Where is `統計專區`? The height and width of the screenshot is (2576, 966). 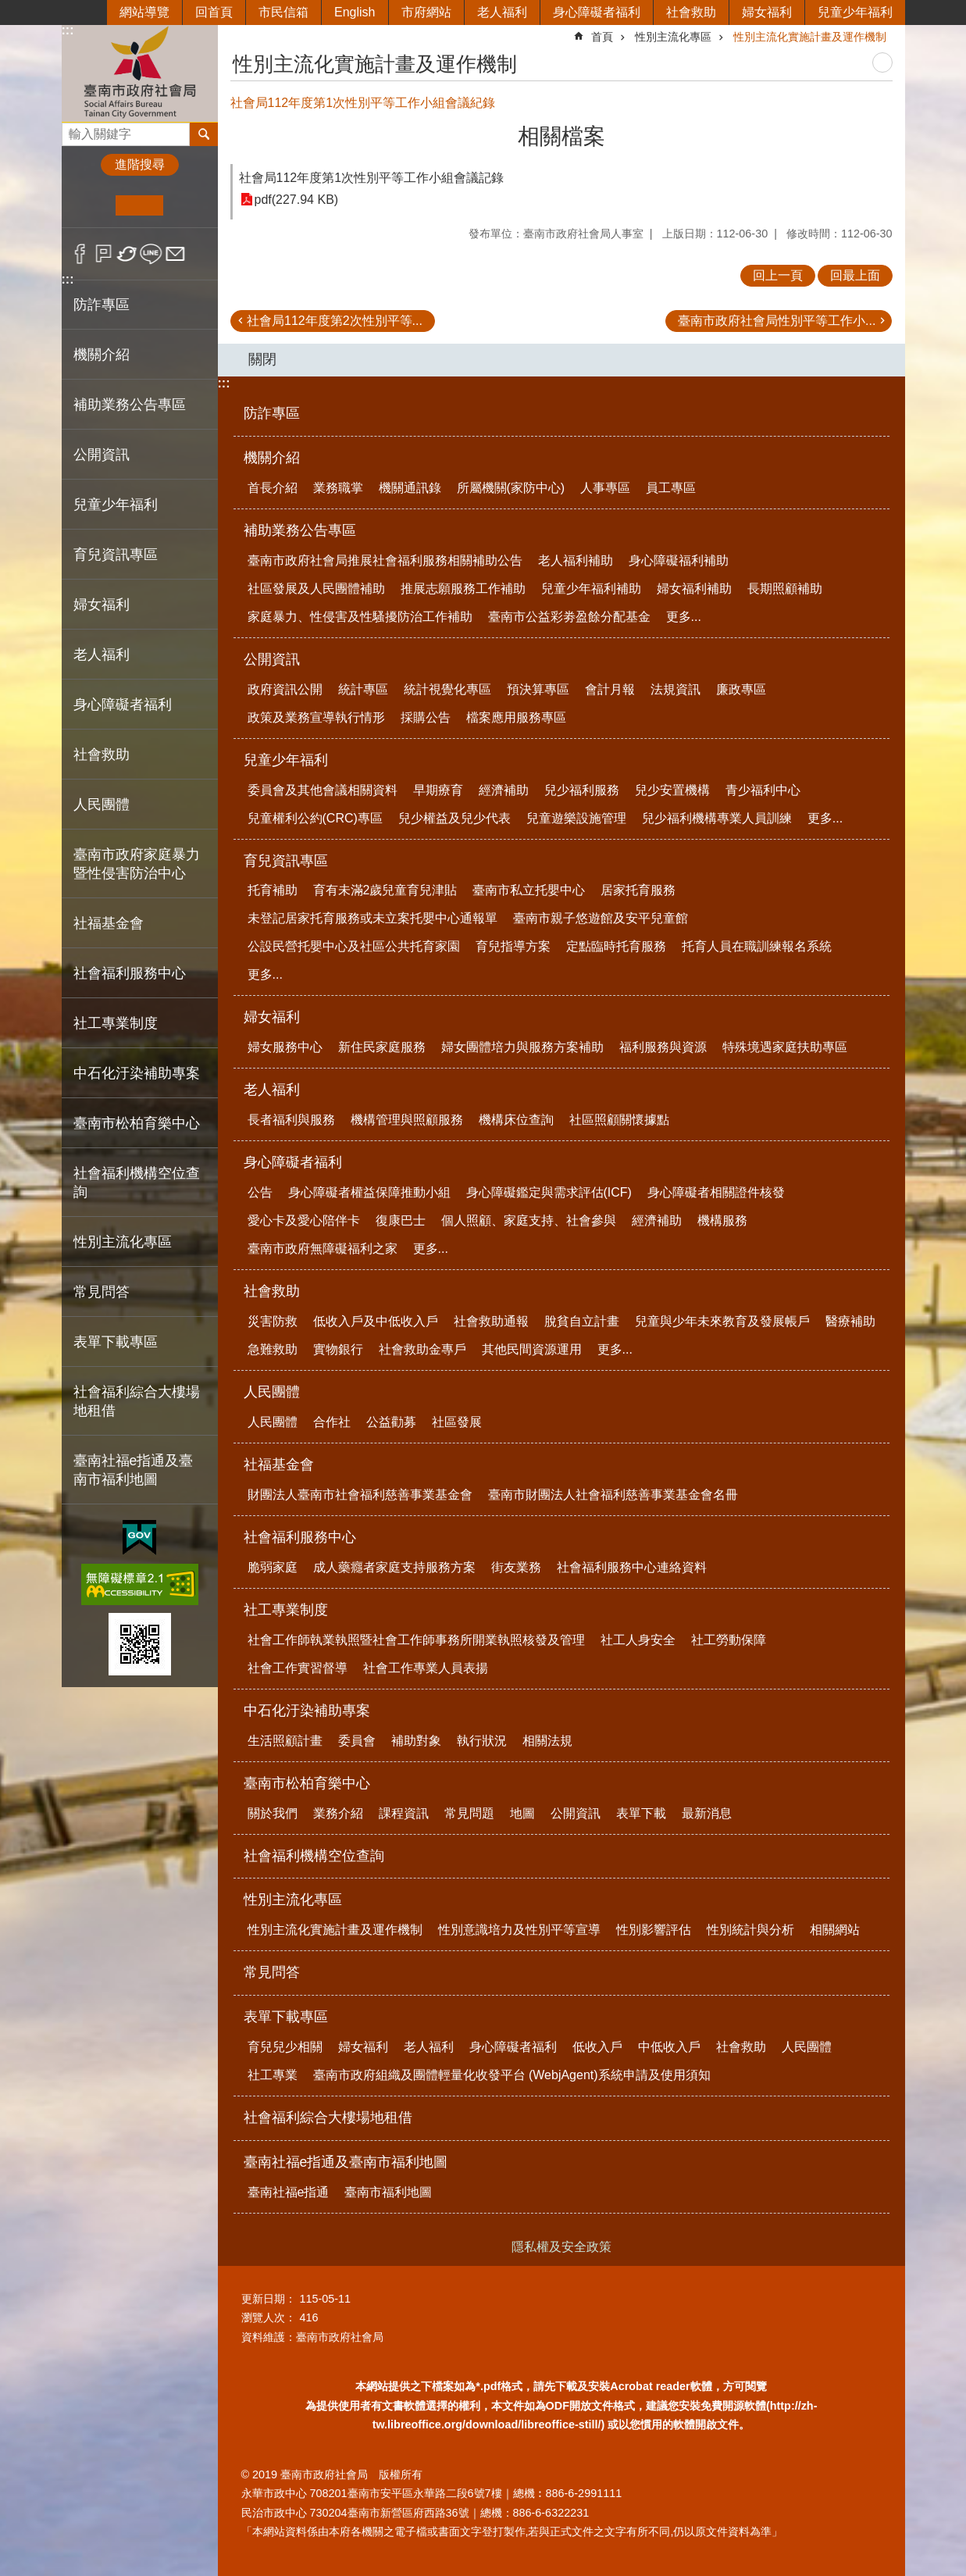 統計專區 is located at coordinates (363, 689).